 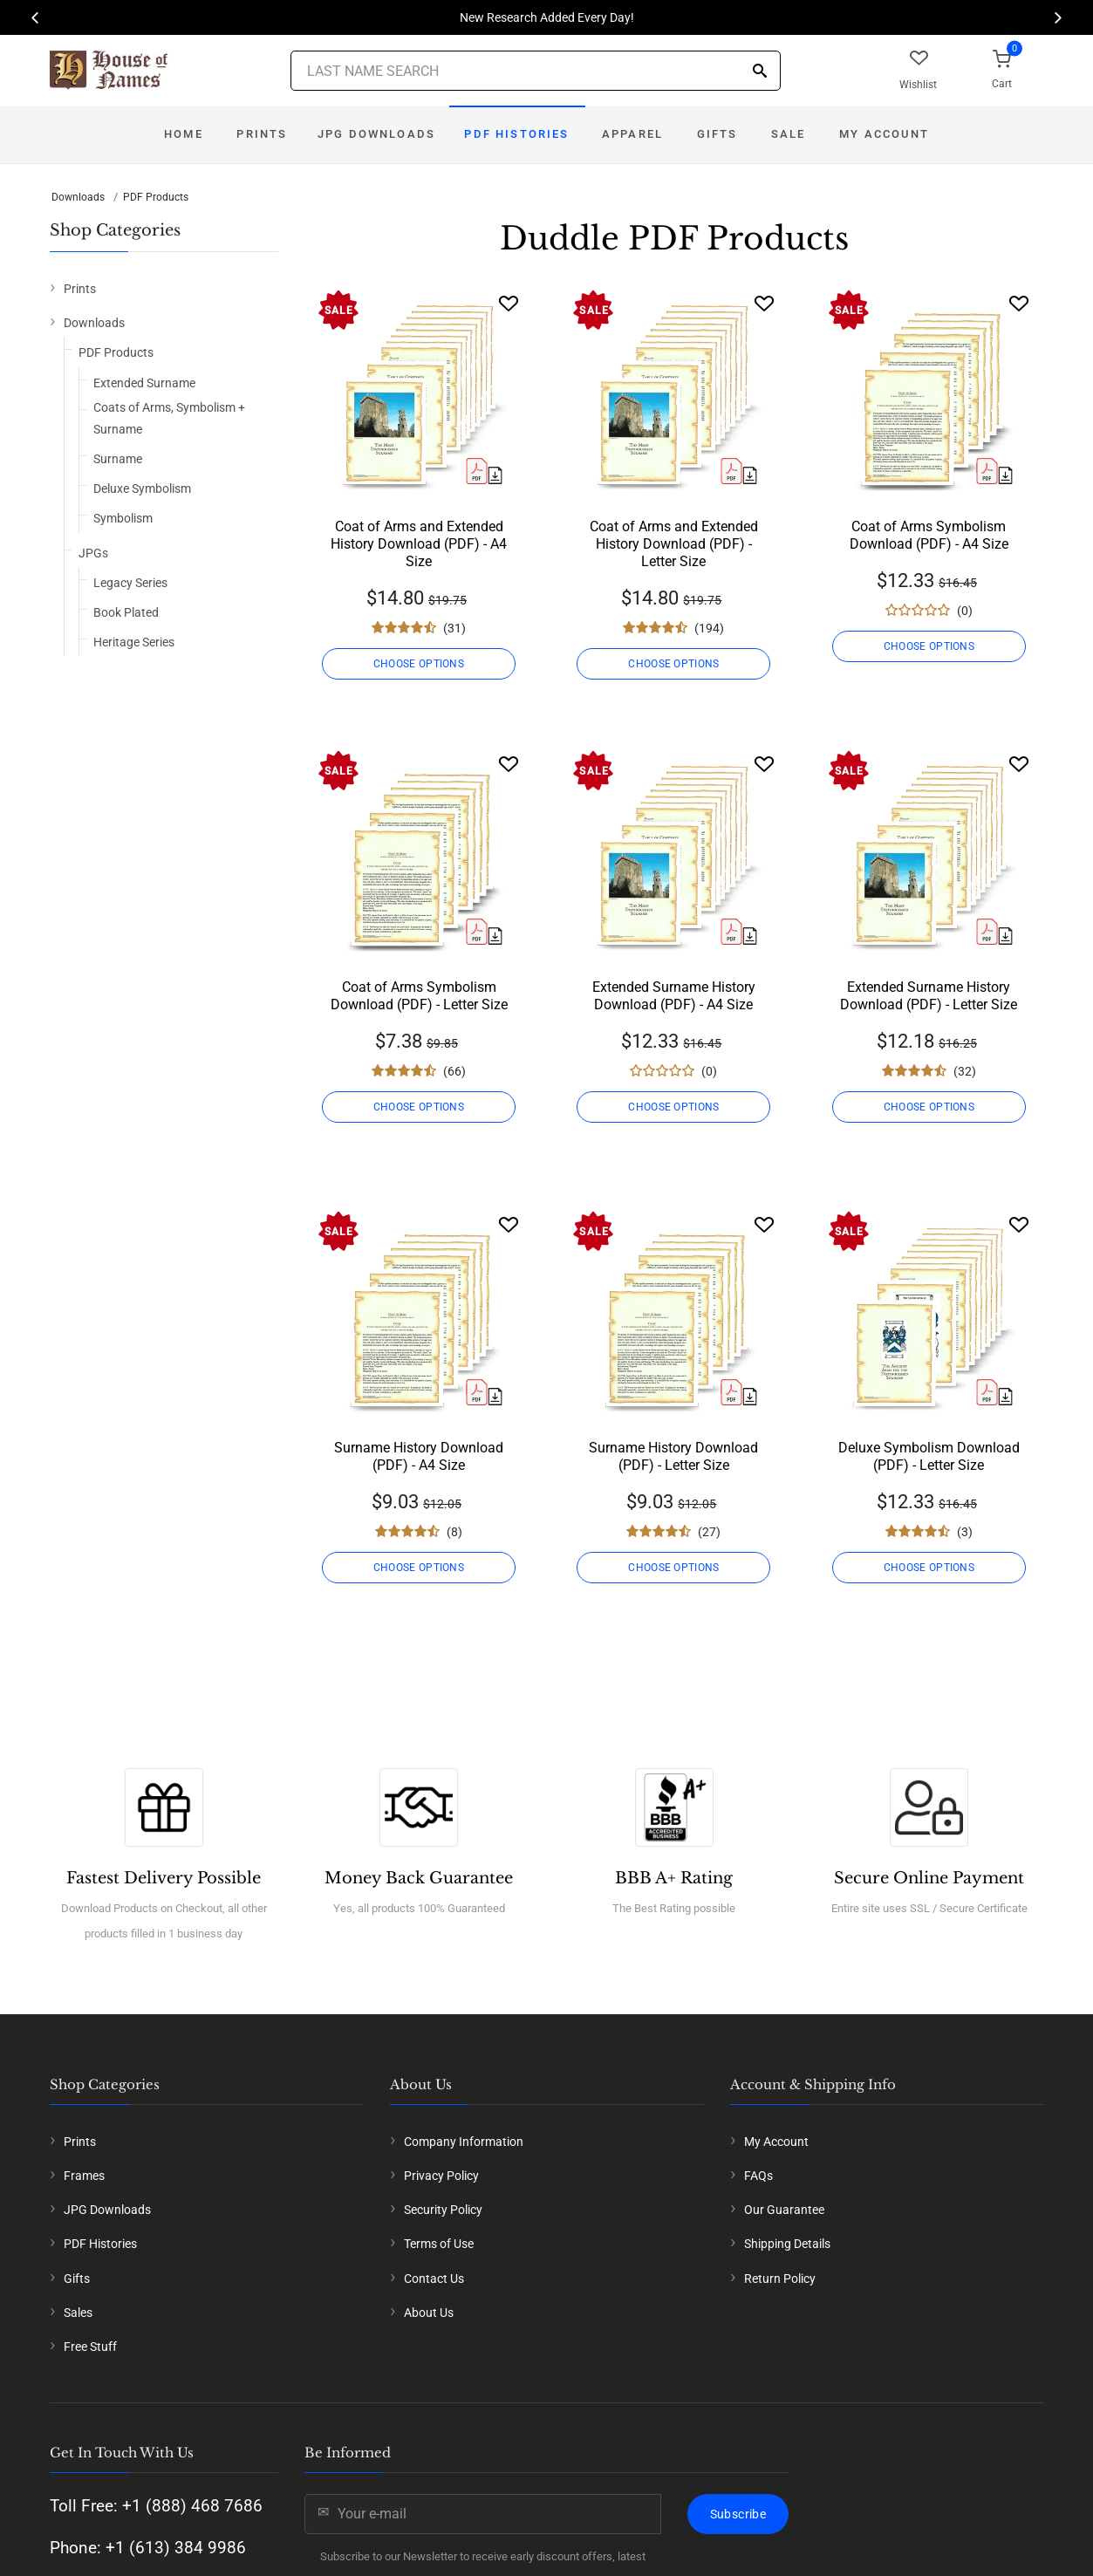 I want to click on Sales, so click(x=78, y=2313).